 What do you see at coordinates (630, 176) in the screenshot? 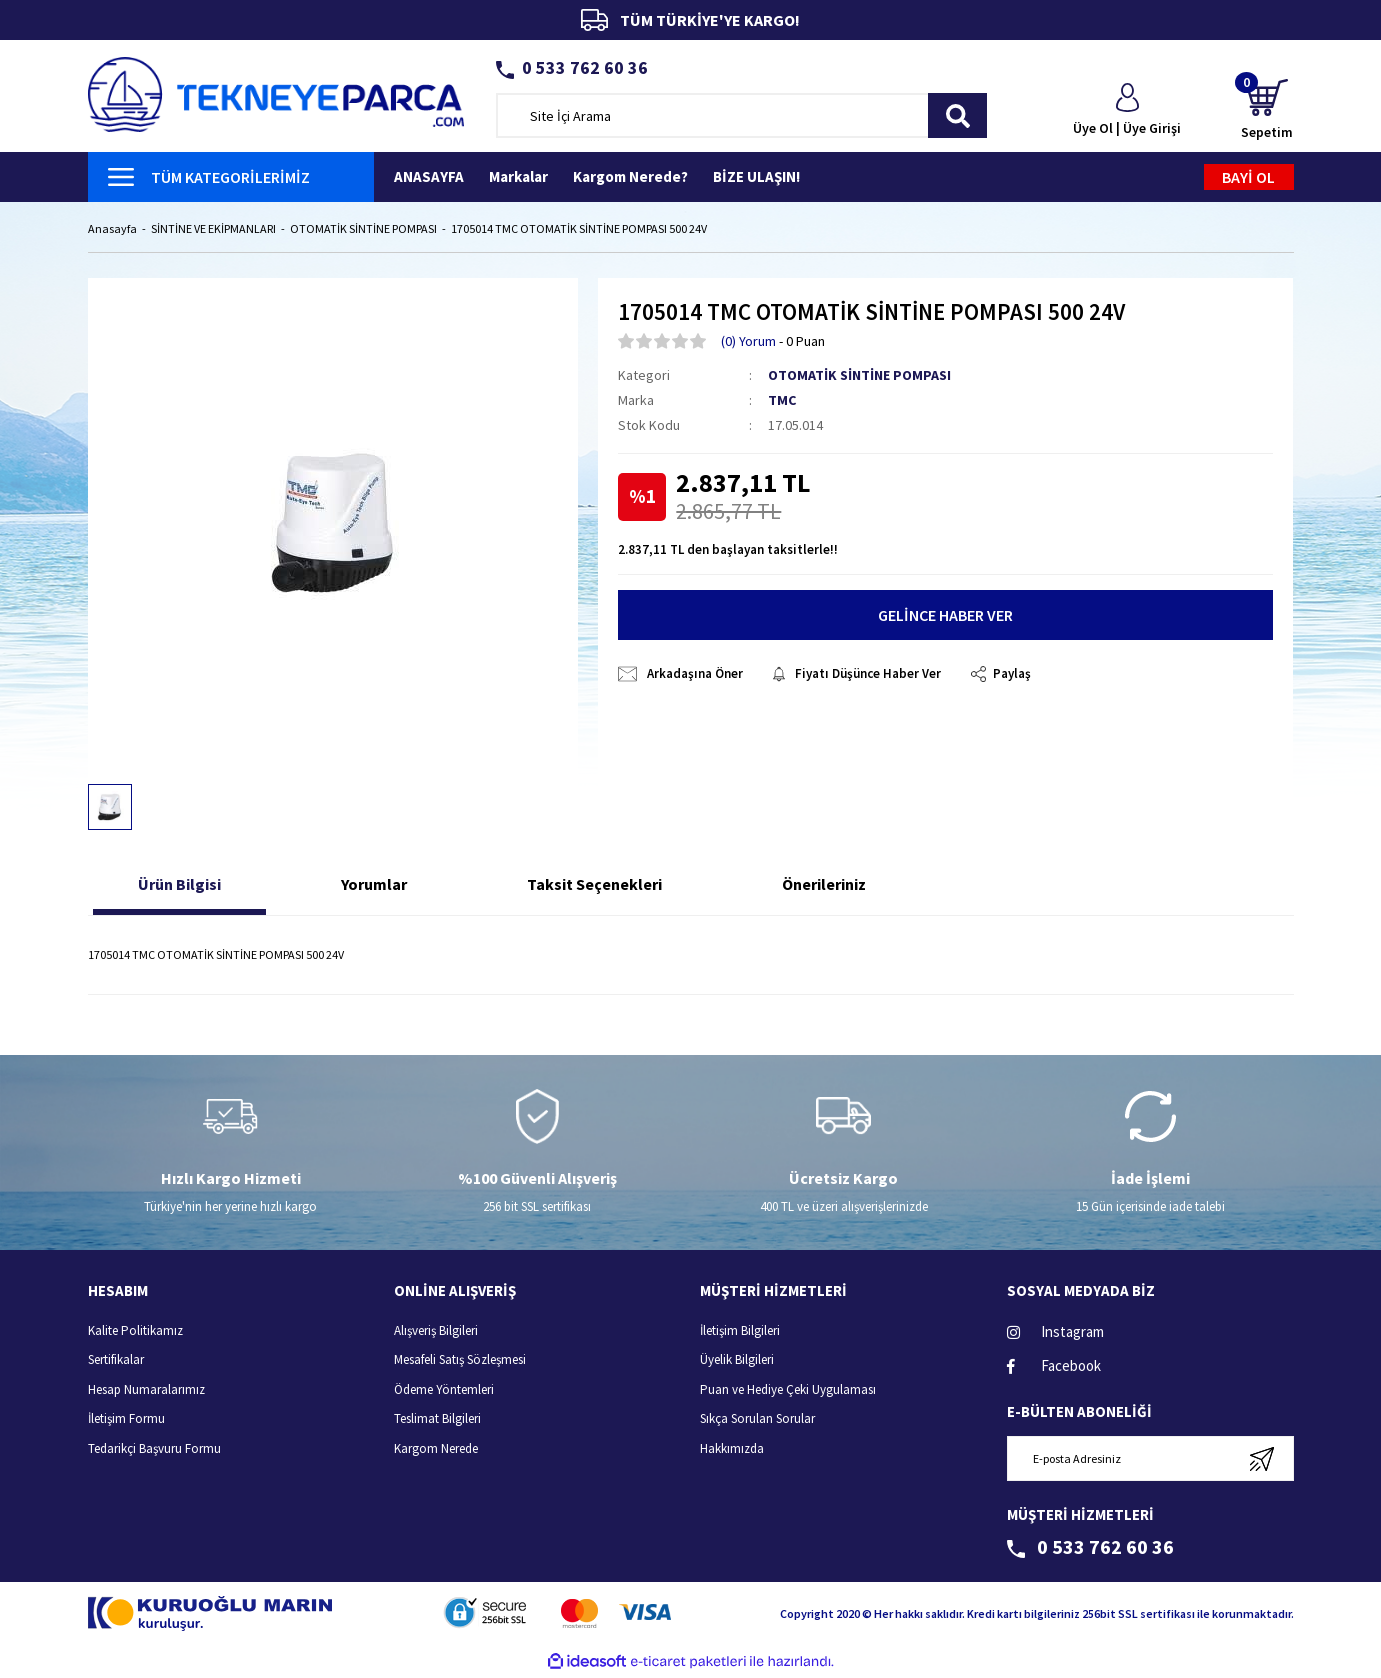
I see `Kargom Nerede?` at bounding box center [630, 176].